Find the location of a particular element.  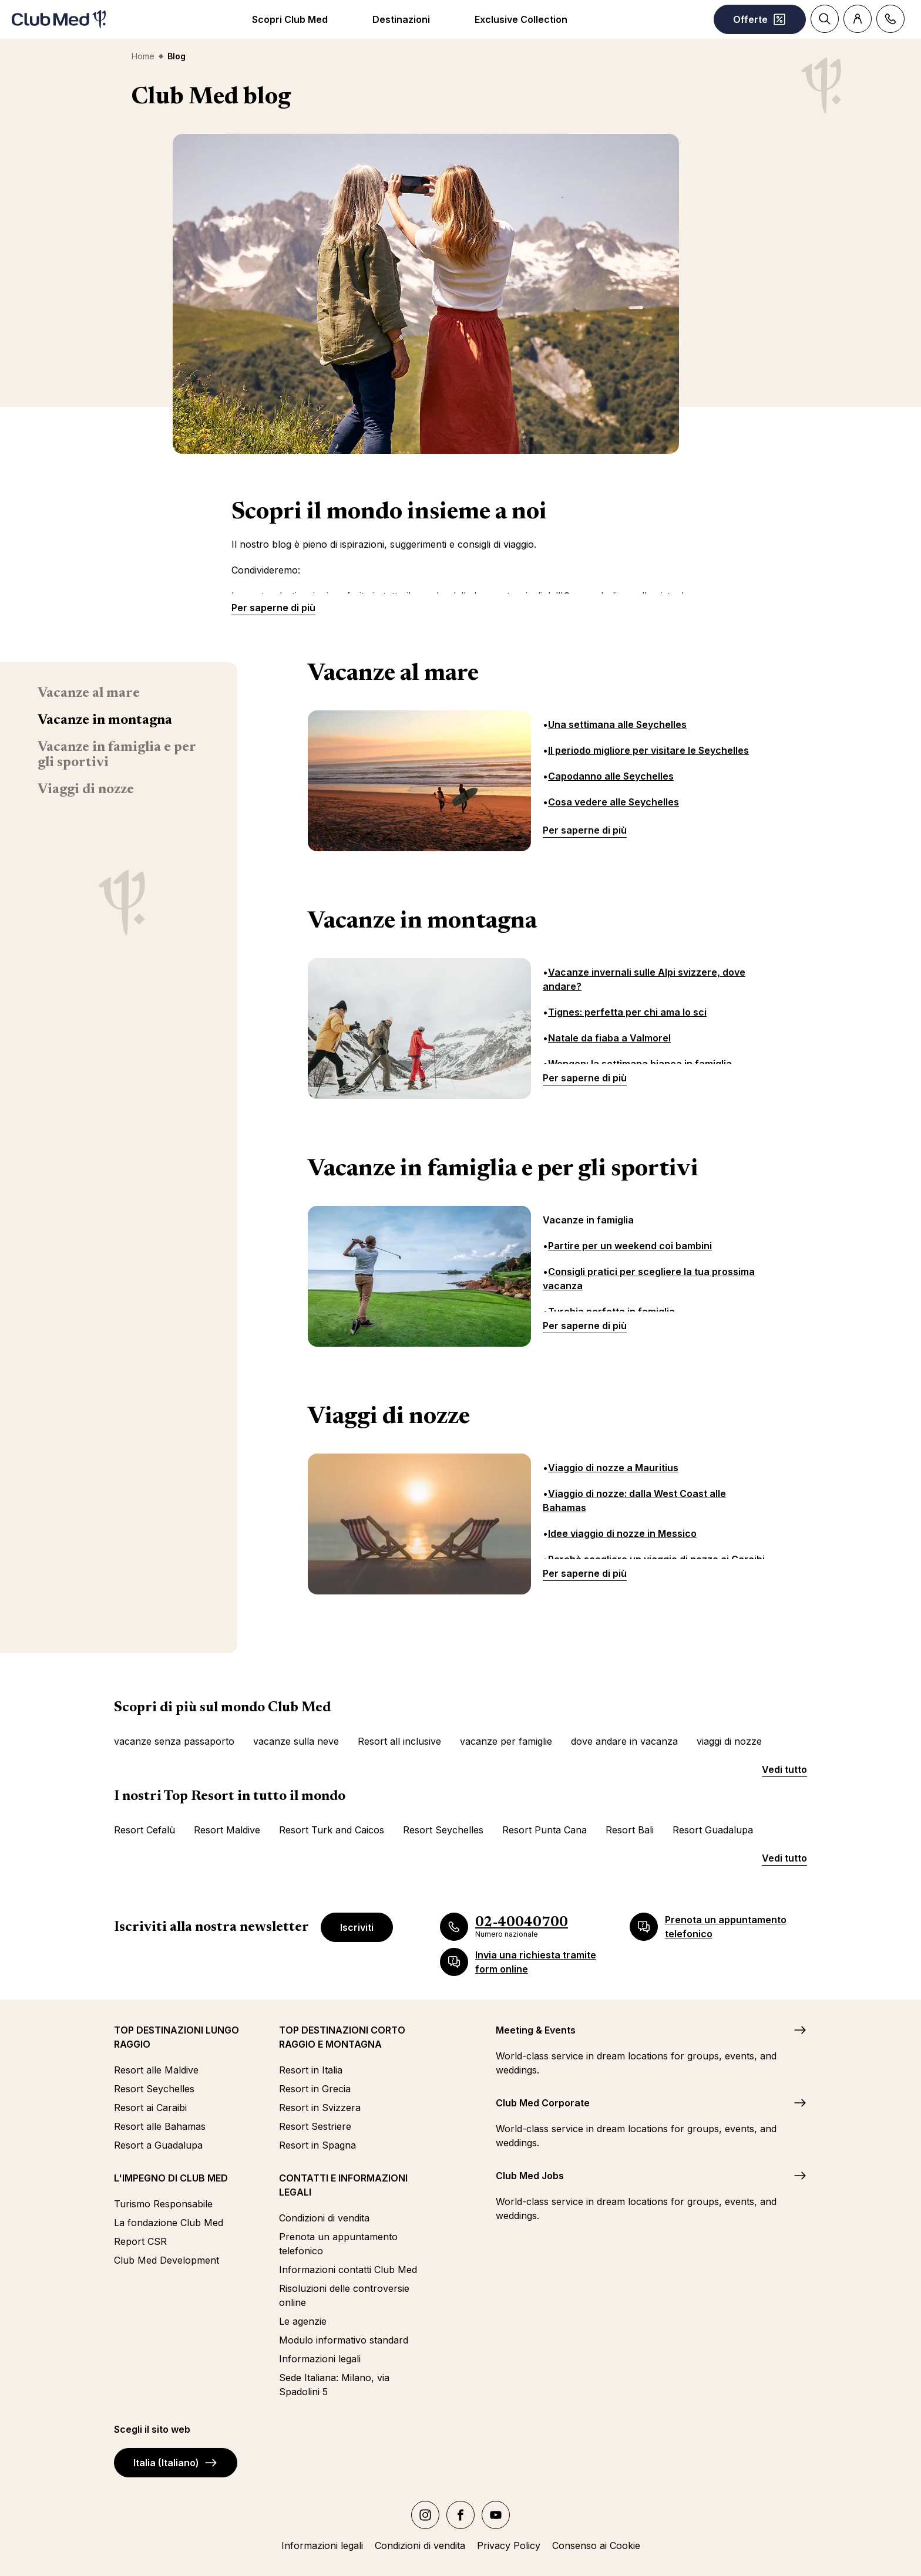

Condizioni di vendita is located at coordinates (324, 2218).